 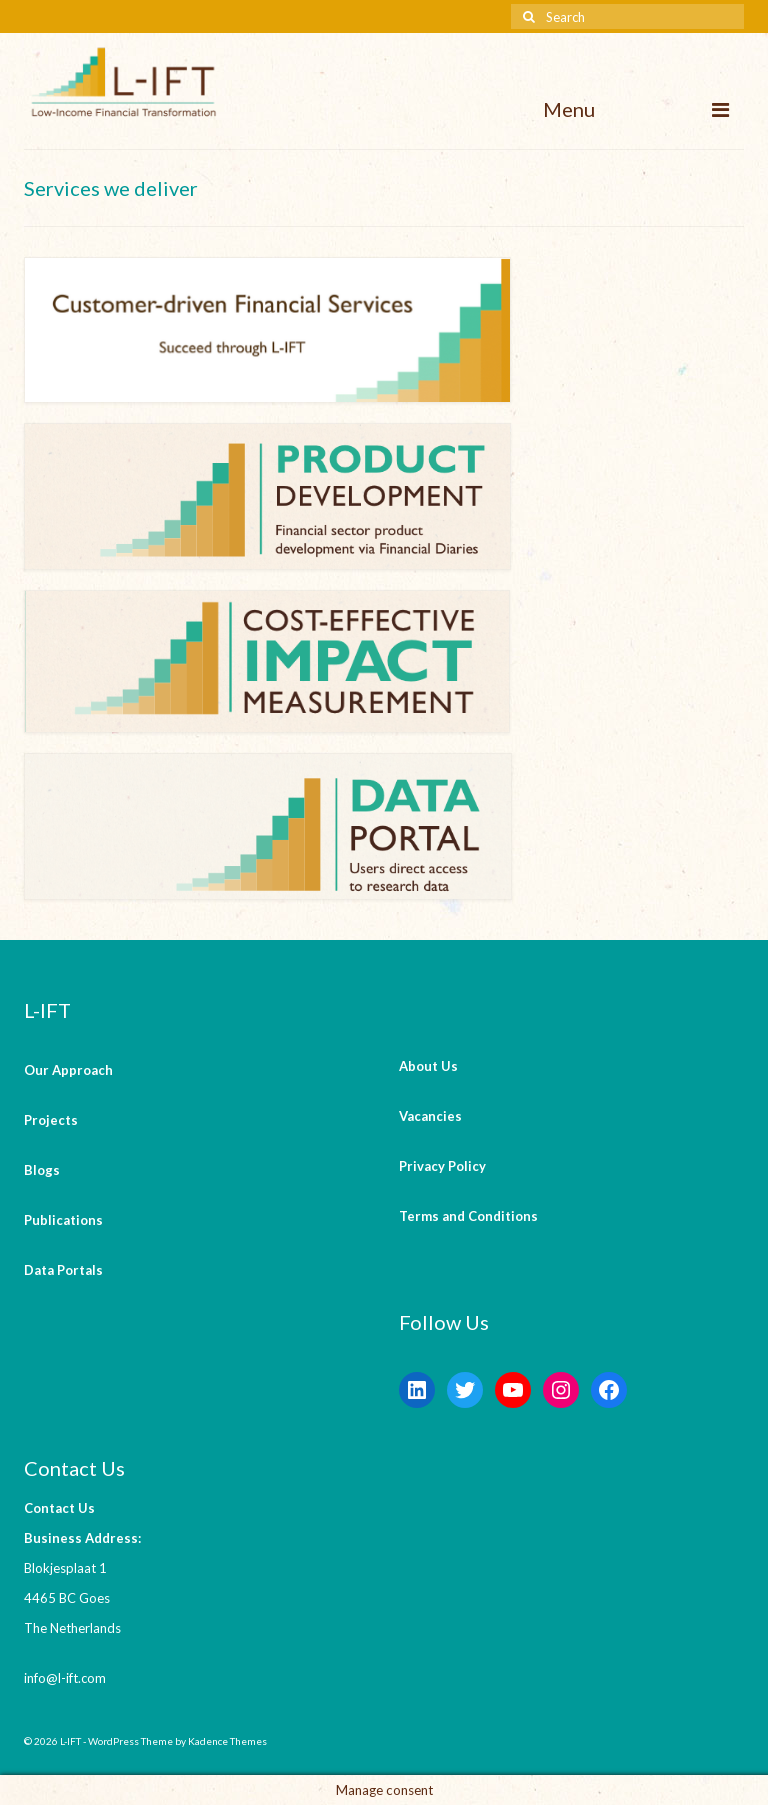 What do you see at coordinates (609, 1390) in the screenshot?
I see `[Facebook: https://www.facebook.com/LowIncomeFinancialTransformation/]` at bounding box center [609, 1390].